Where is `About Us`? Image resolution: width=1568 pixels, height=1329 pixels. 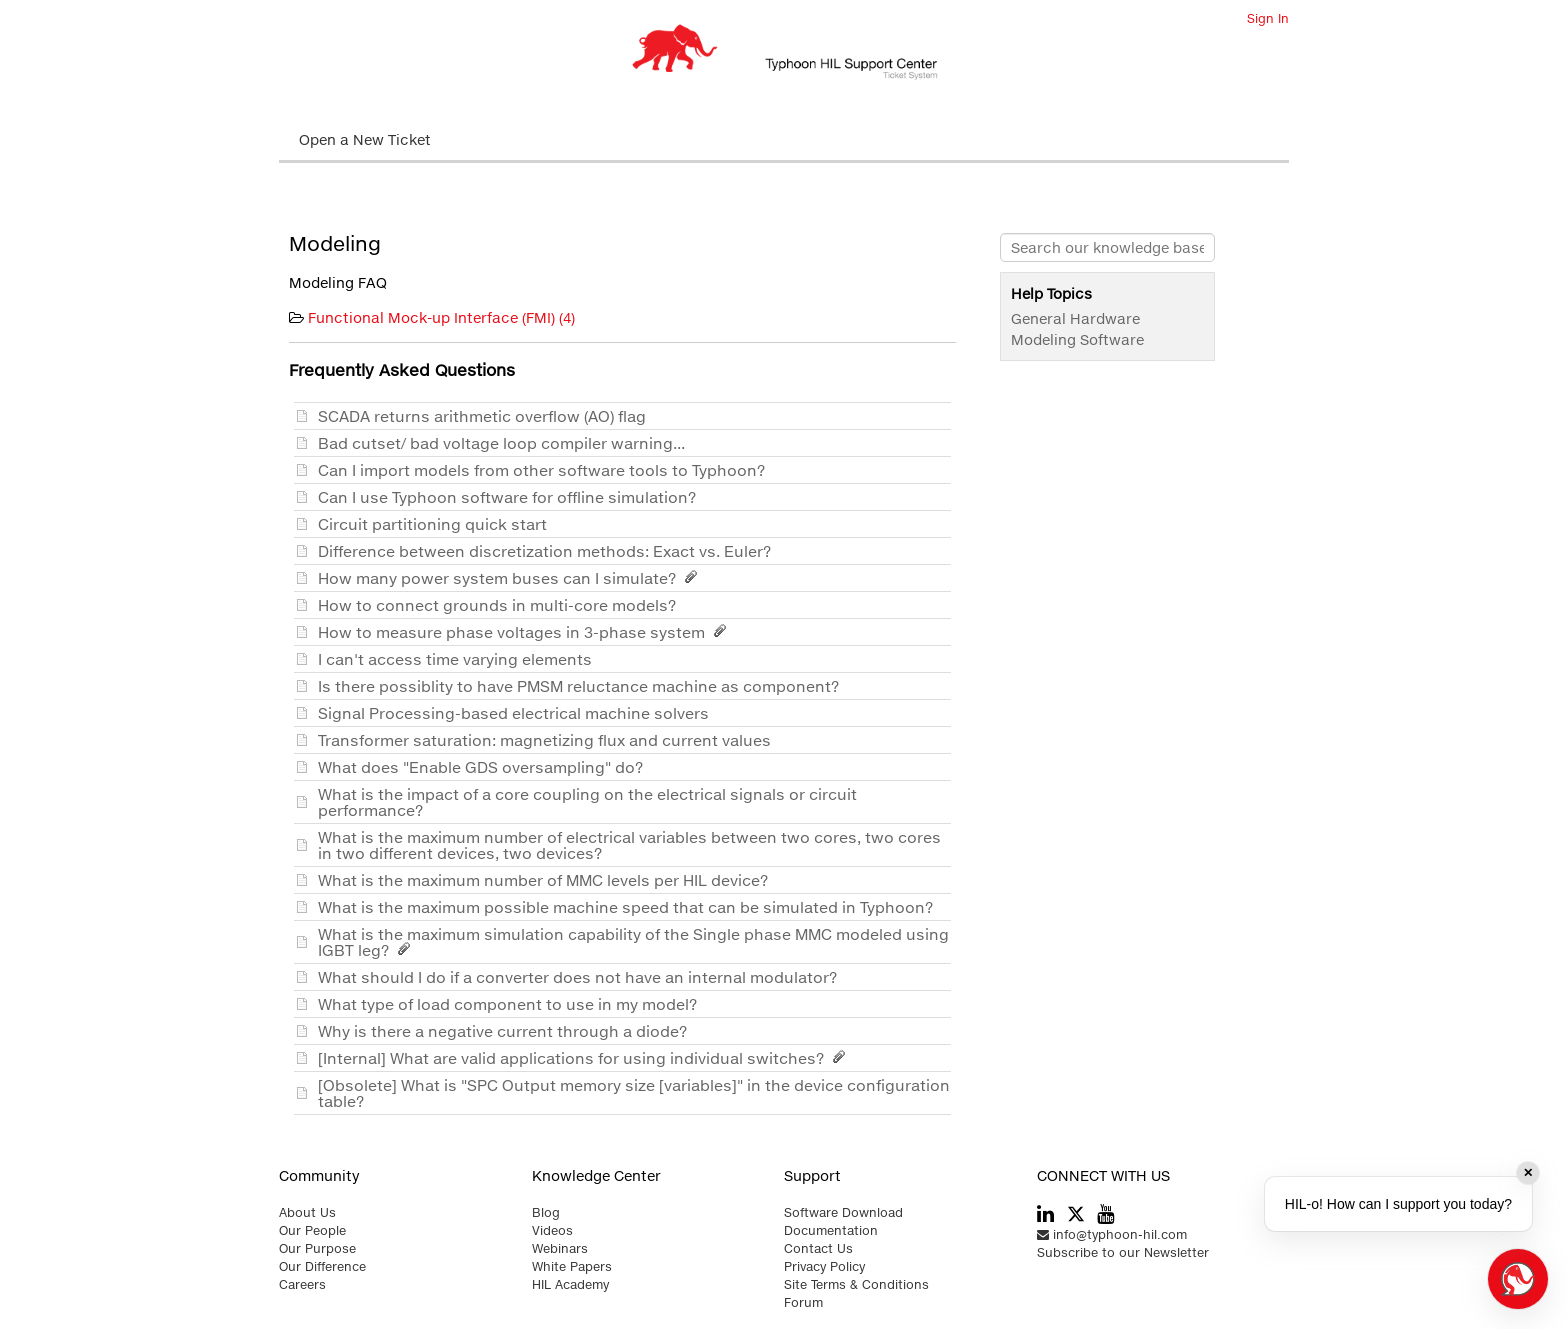 About Us is located at coordinates (307, 1212).